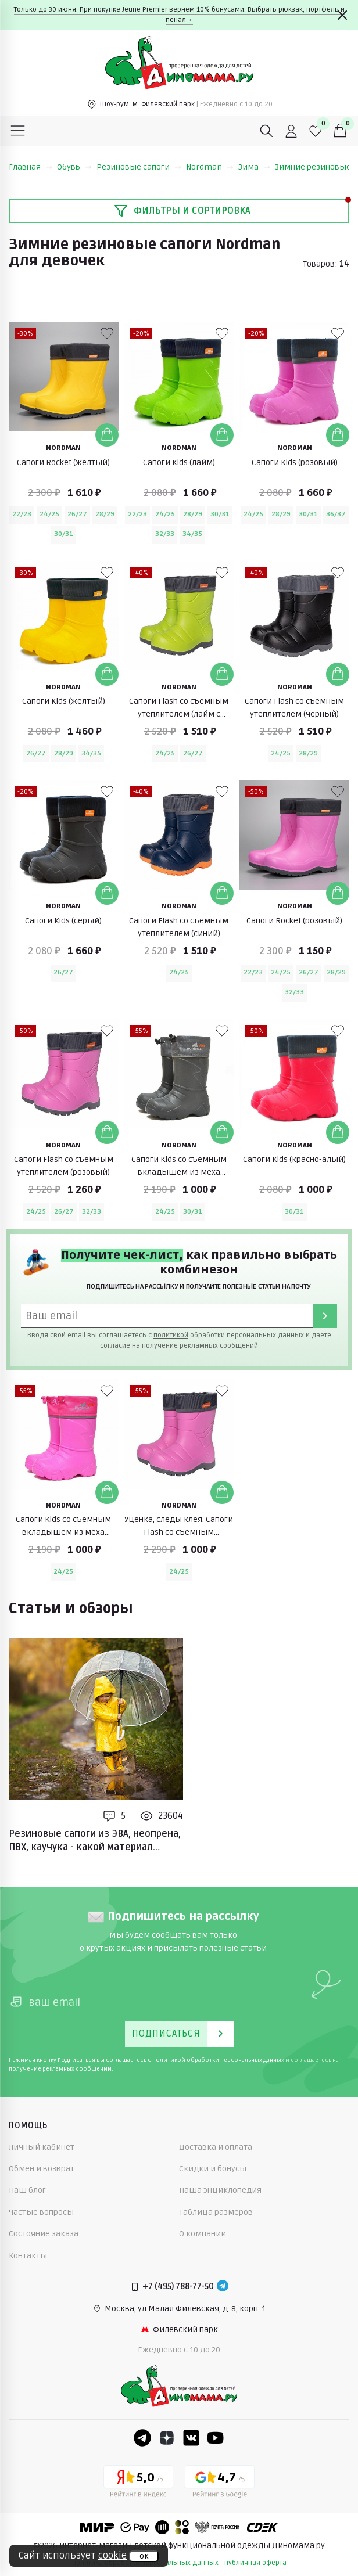 This screenshot has height=2576, width=358. What do you see at coordinates (138, 167) in the screenshot?
I see `Резиновые сапоги` at bounding box center [138, 167].